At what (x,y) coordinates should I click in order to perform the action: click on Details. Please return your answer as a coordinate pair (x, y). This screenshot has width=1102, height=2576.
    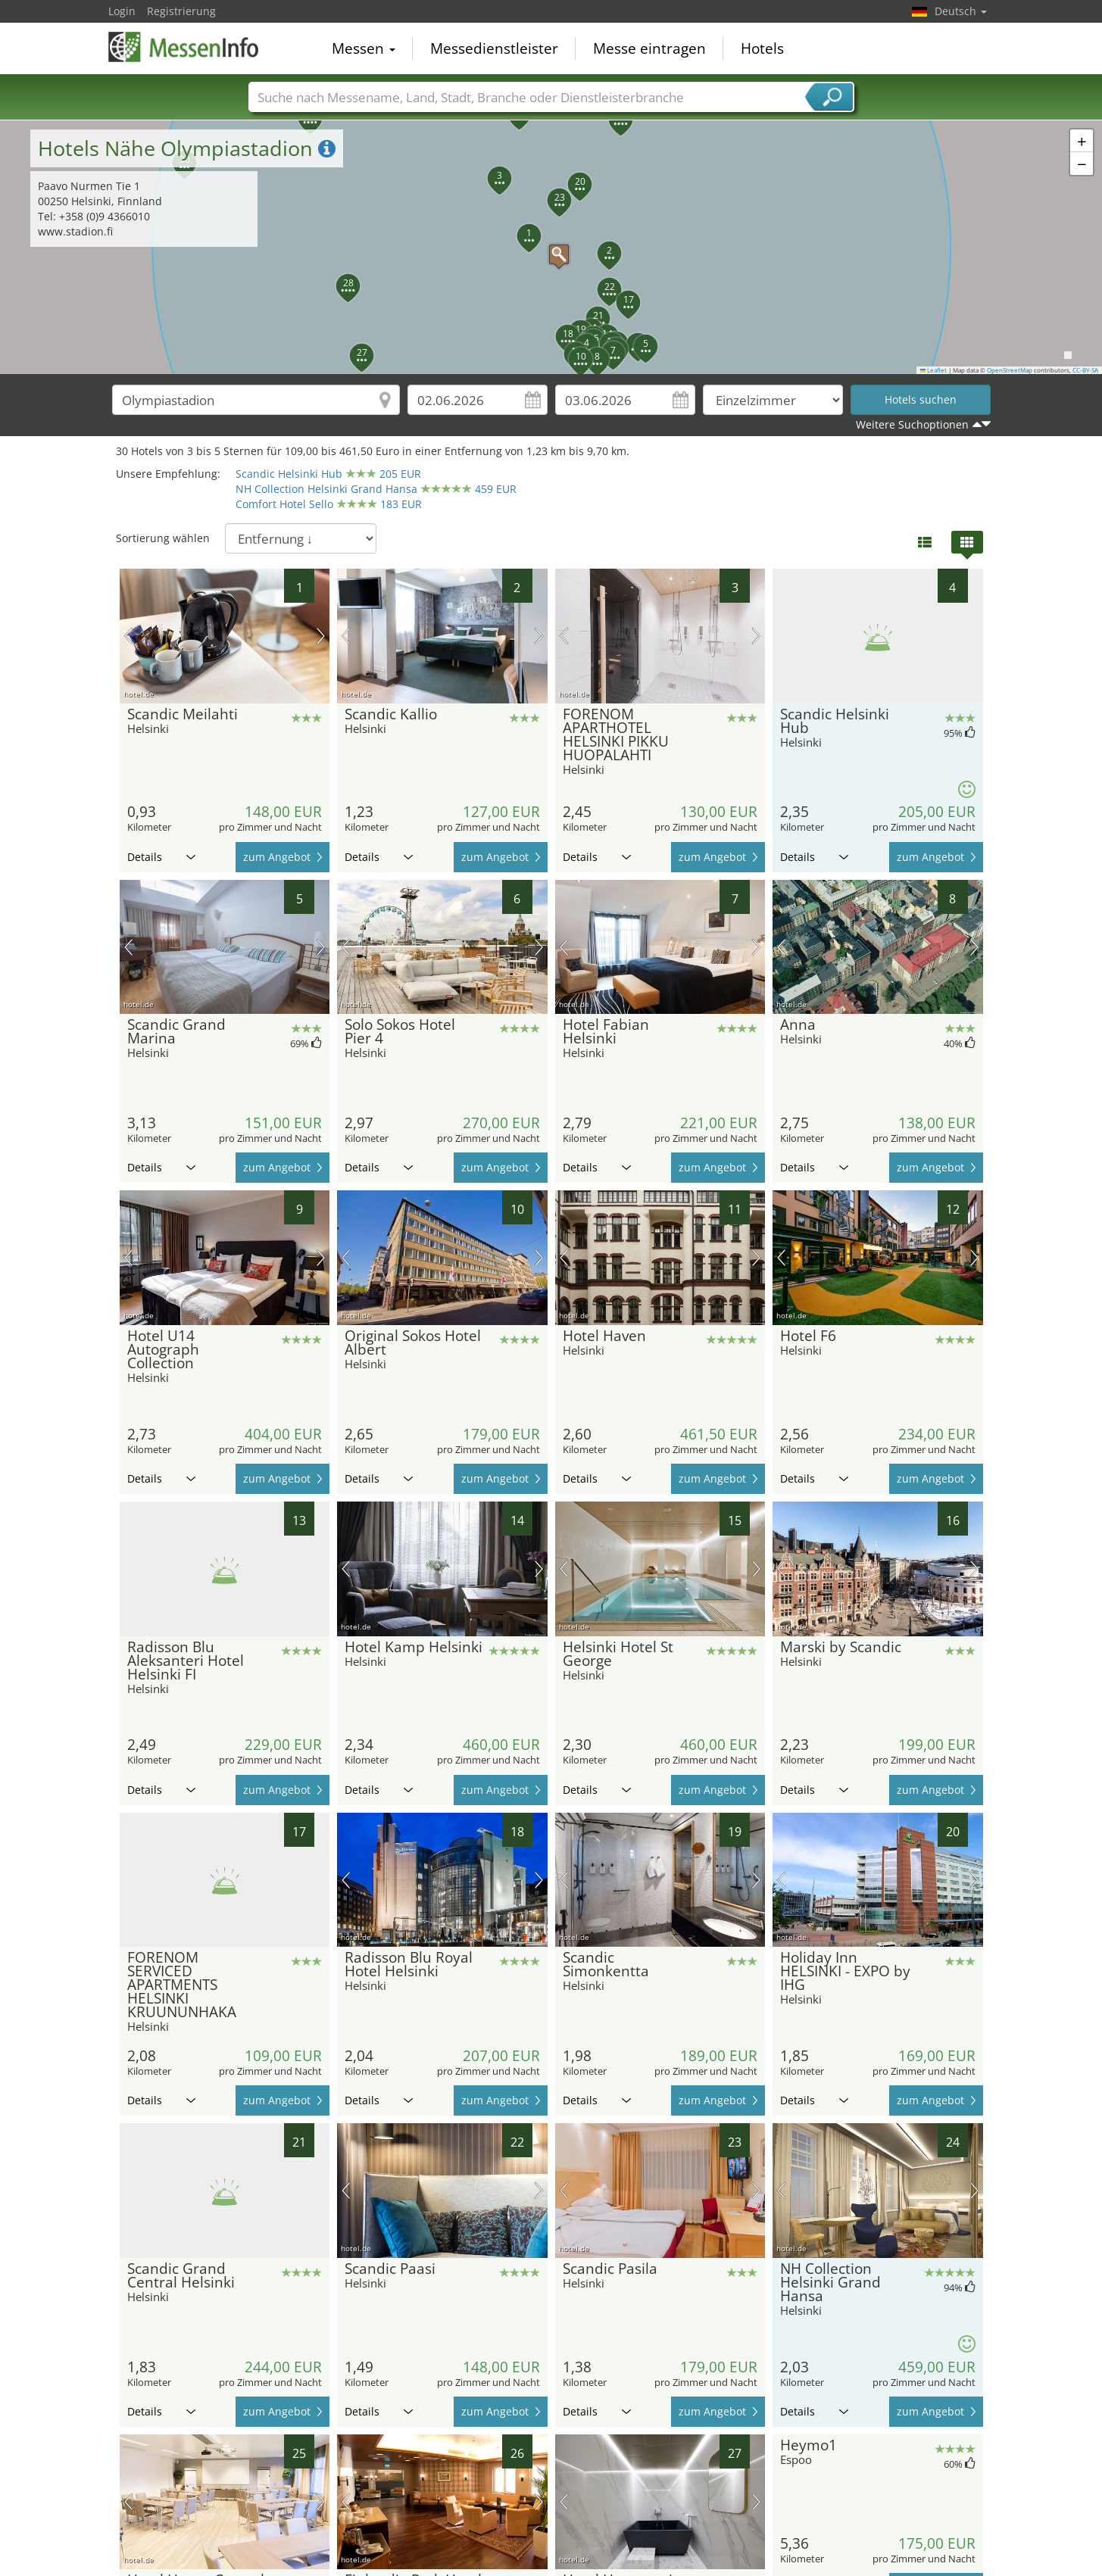
    Looking at the image, I should click on (161, 857).